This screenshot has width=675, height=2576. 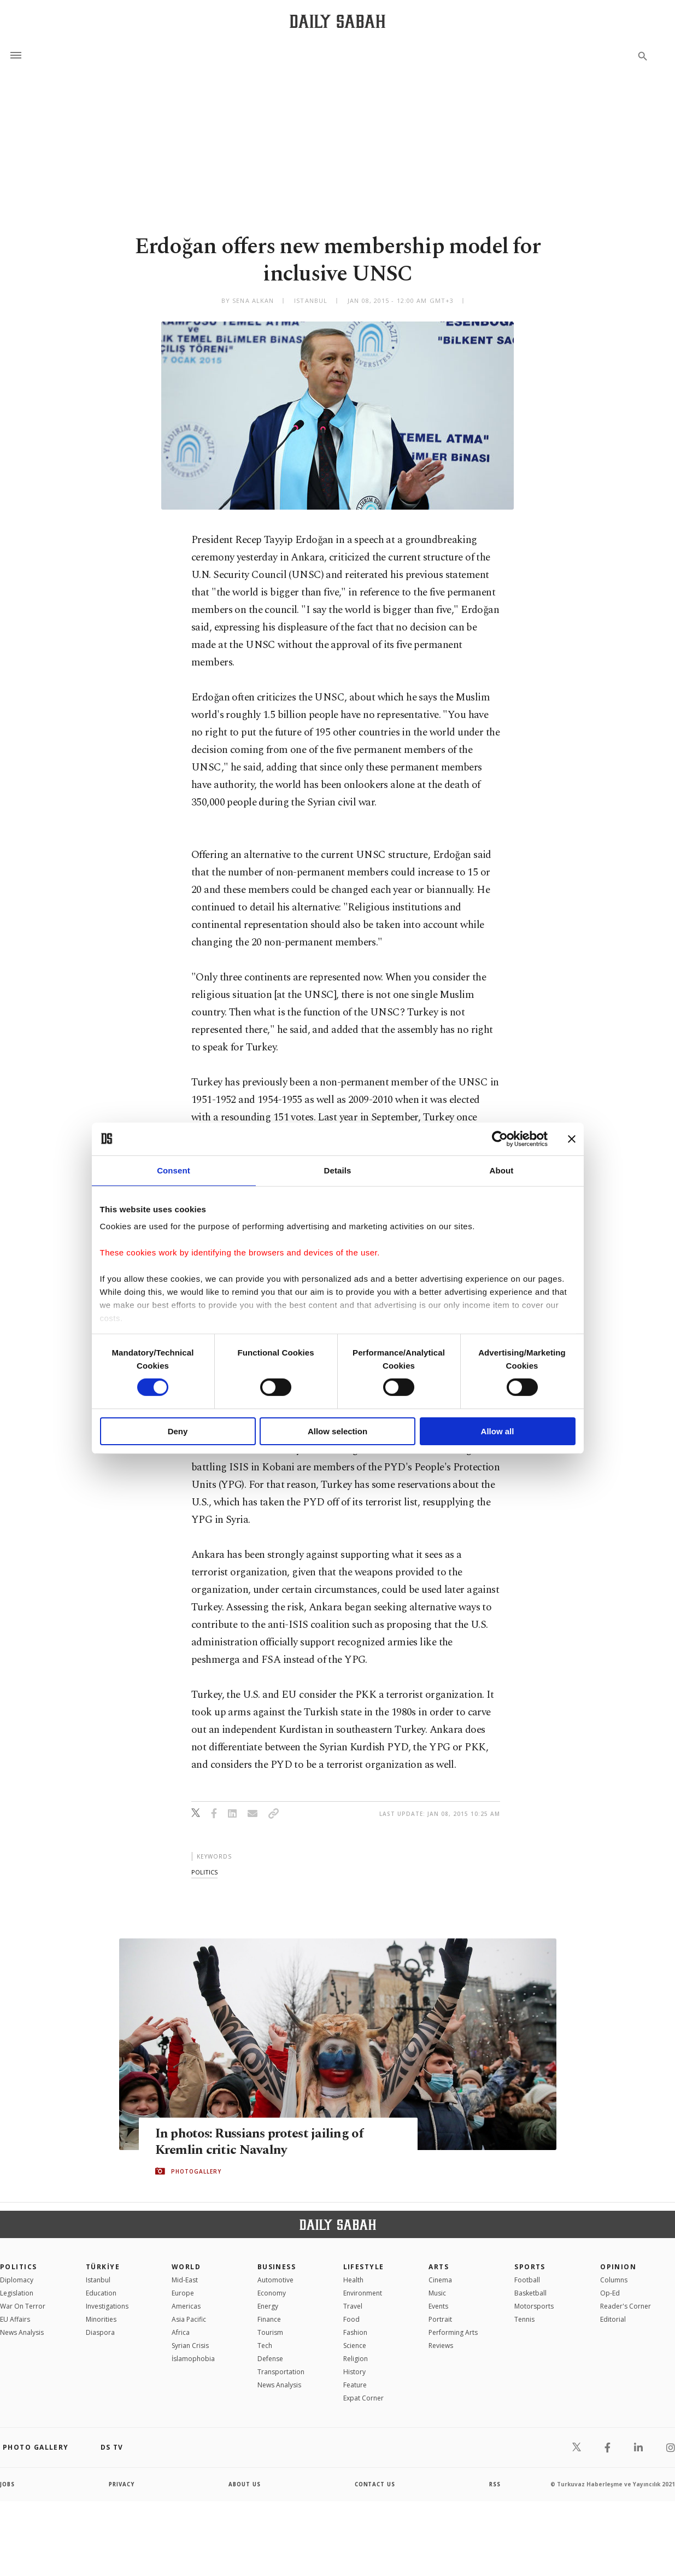 I want to click on Diplomacy, so click(x=16, y=2280).